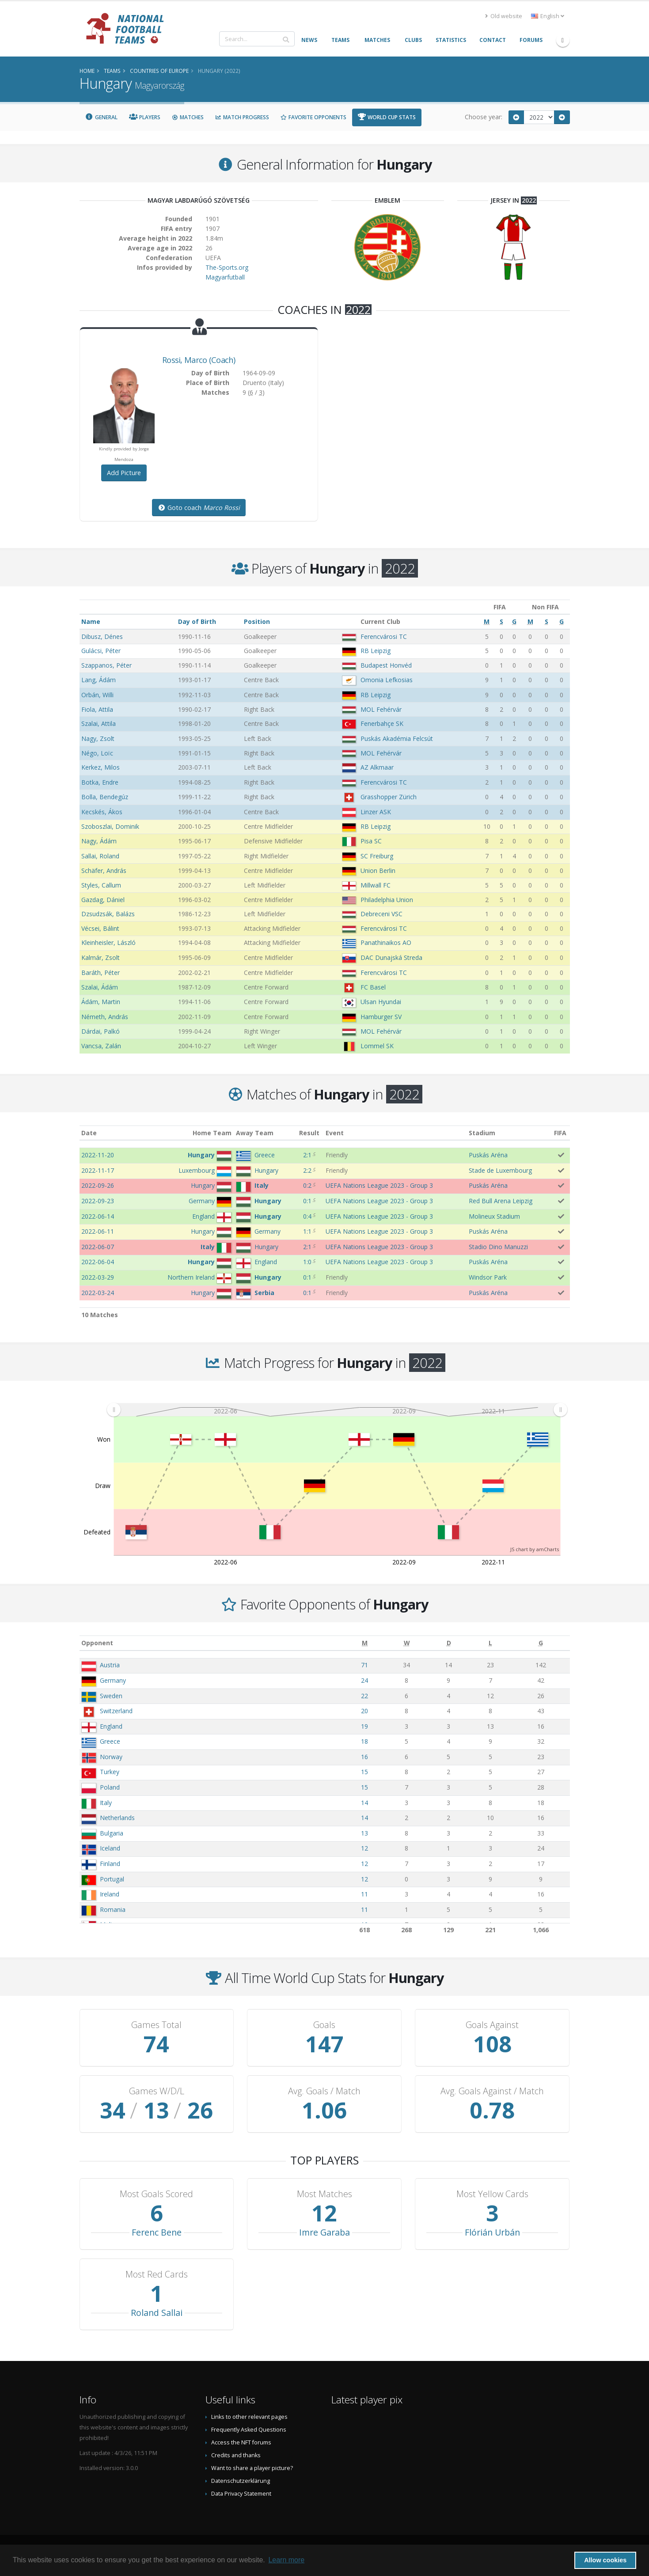 This screenshot has height=2576, width=649. I want to click on General, so click(101, 117).